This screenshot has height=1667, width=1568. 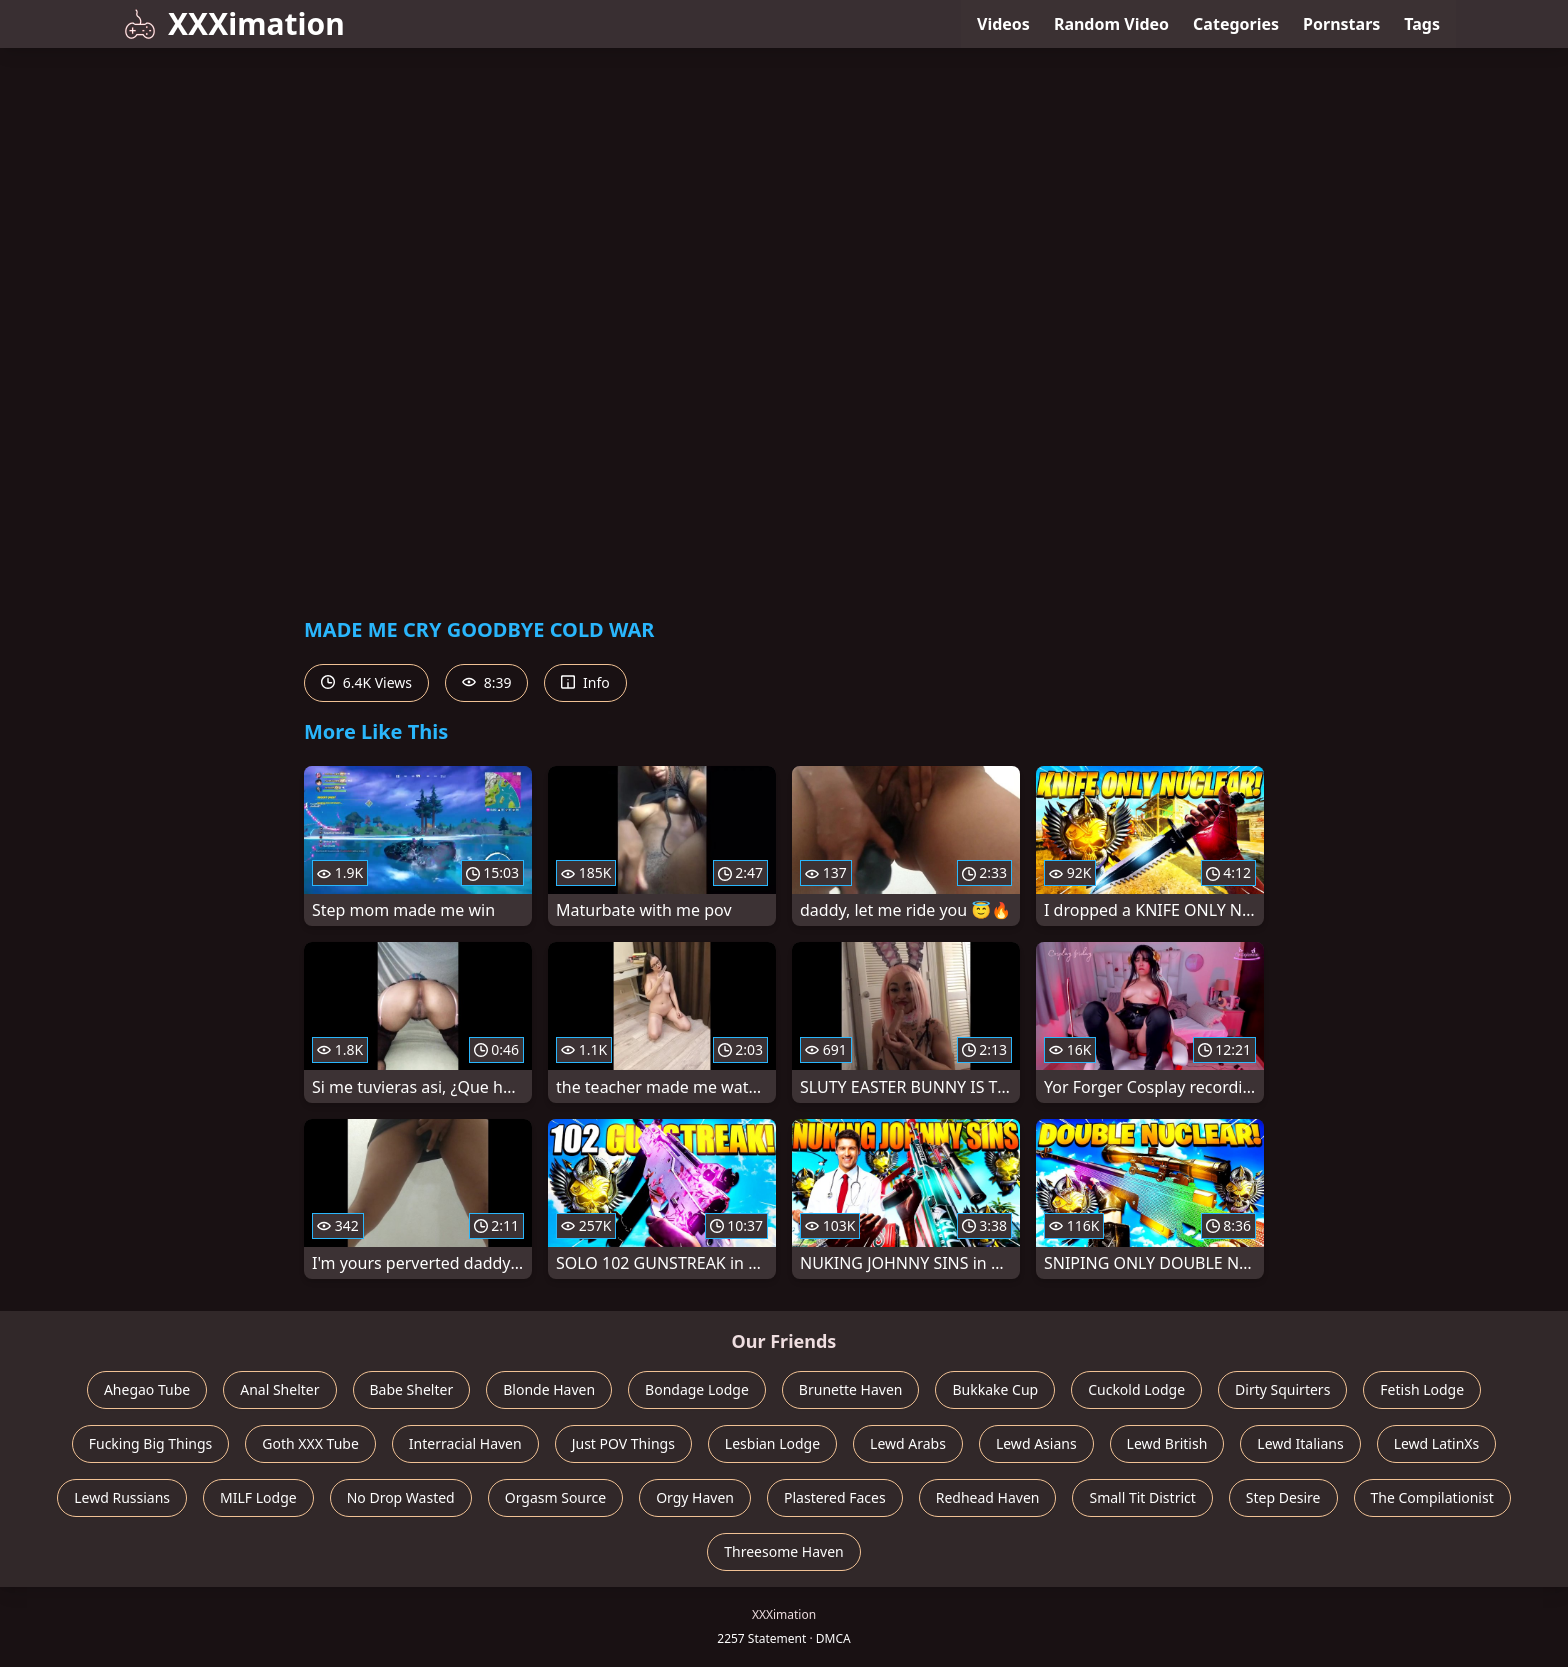 What do you see at coordinates (851, 1389) in the screenshot?
I see `Brunette Haven` at bounding box center [851, 1389].